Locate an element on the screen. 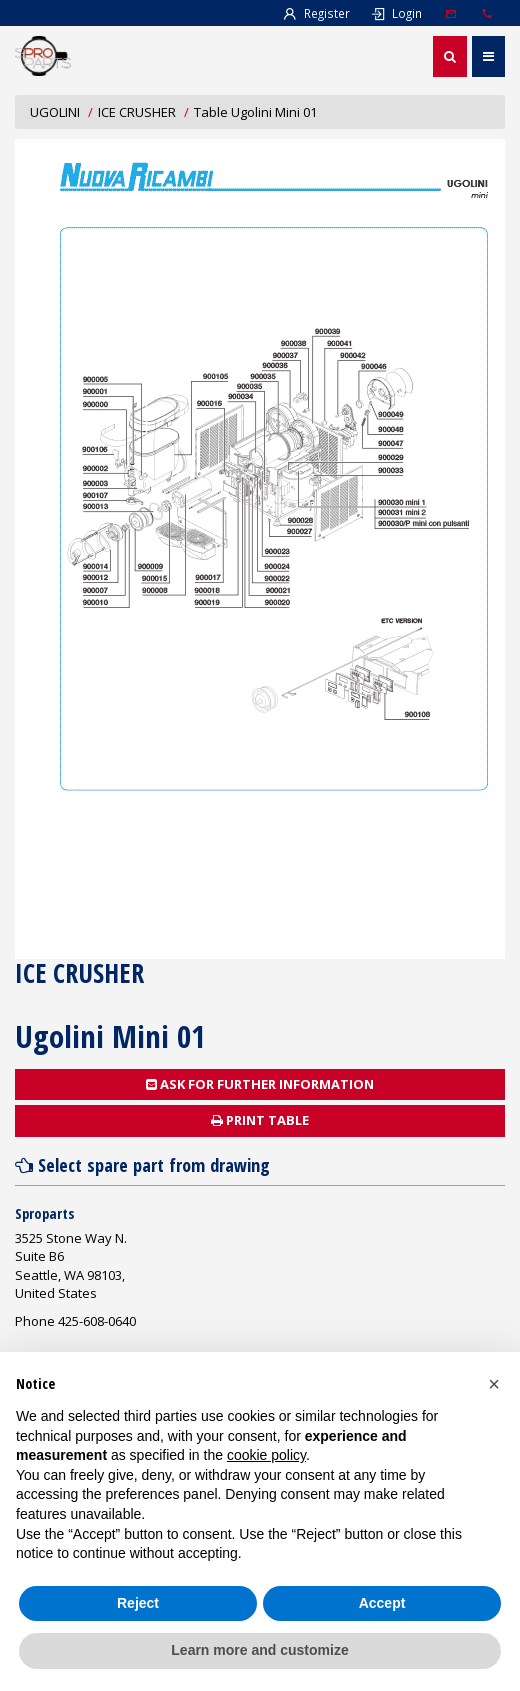 This screenshot has width=520, height=1691. Login is located at coordinates (396, 13).